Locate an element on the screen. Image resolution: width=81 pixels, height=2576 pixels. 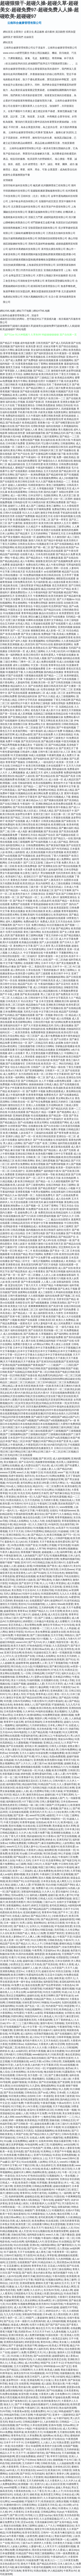
久久精品视频32 is located at coordinates (41, 2359).